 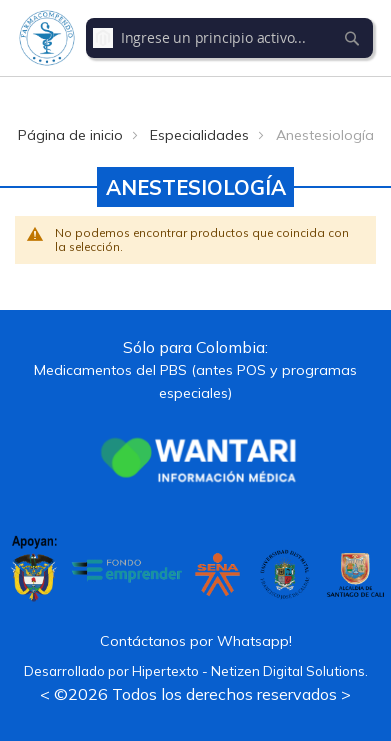 What do you see at coordinates (196, 641) in the screenshot?
I see `Contáctanos por Whatsapp!` at bounding box center [196, 641].